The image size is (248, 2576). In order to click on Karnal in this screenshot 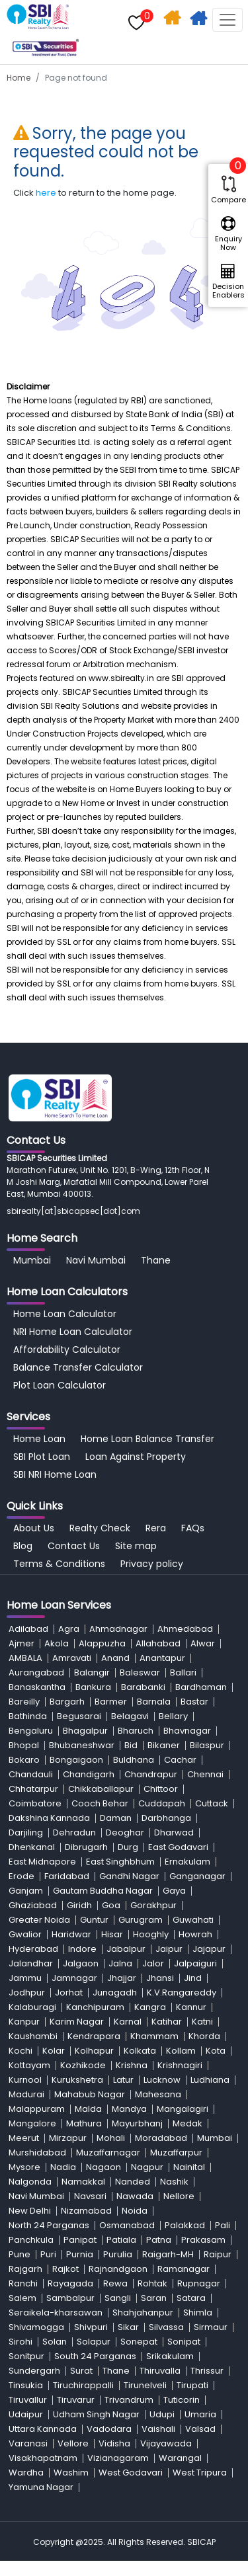, I will do `click(128, 2021)`.